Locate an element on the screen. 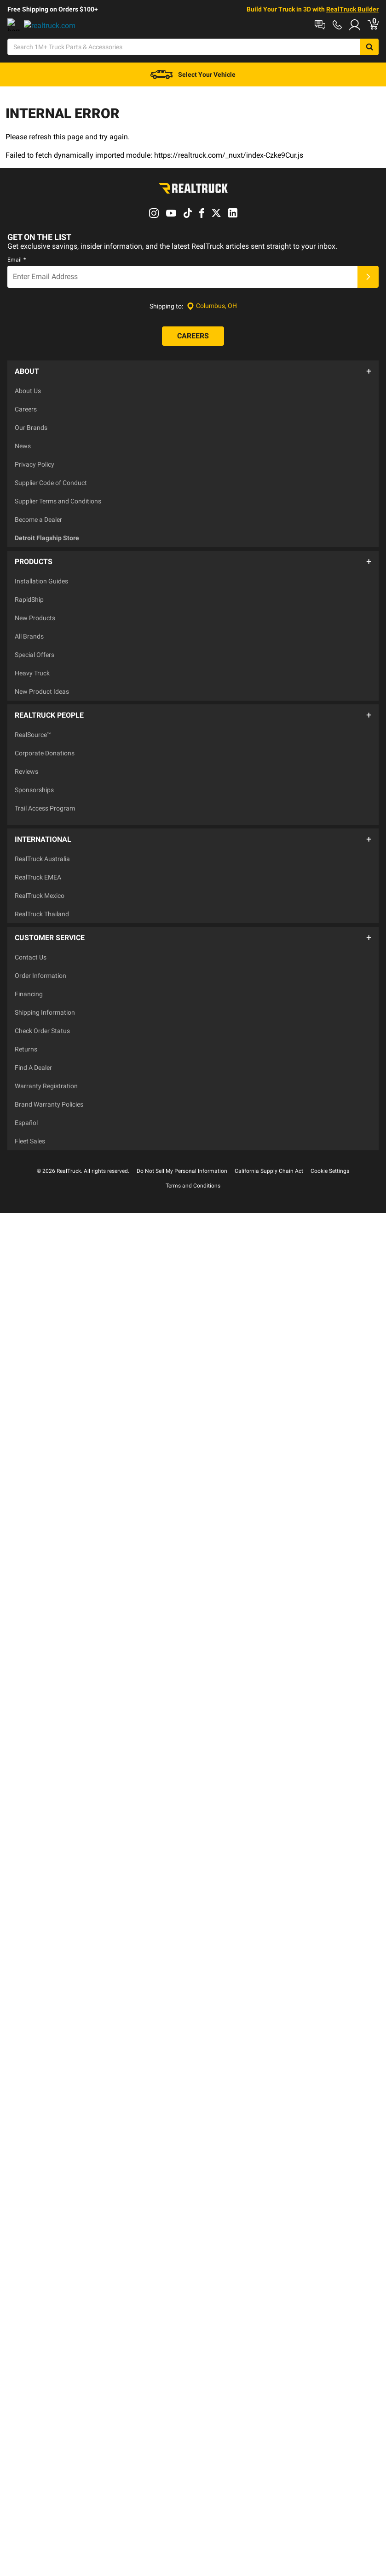 This screenshot has height=2576, width=386. Shop at a Dealer Near You [dealer locator] is located at coordinates (44, 24).